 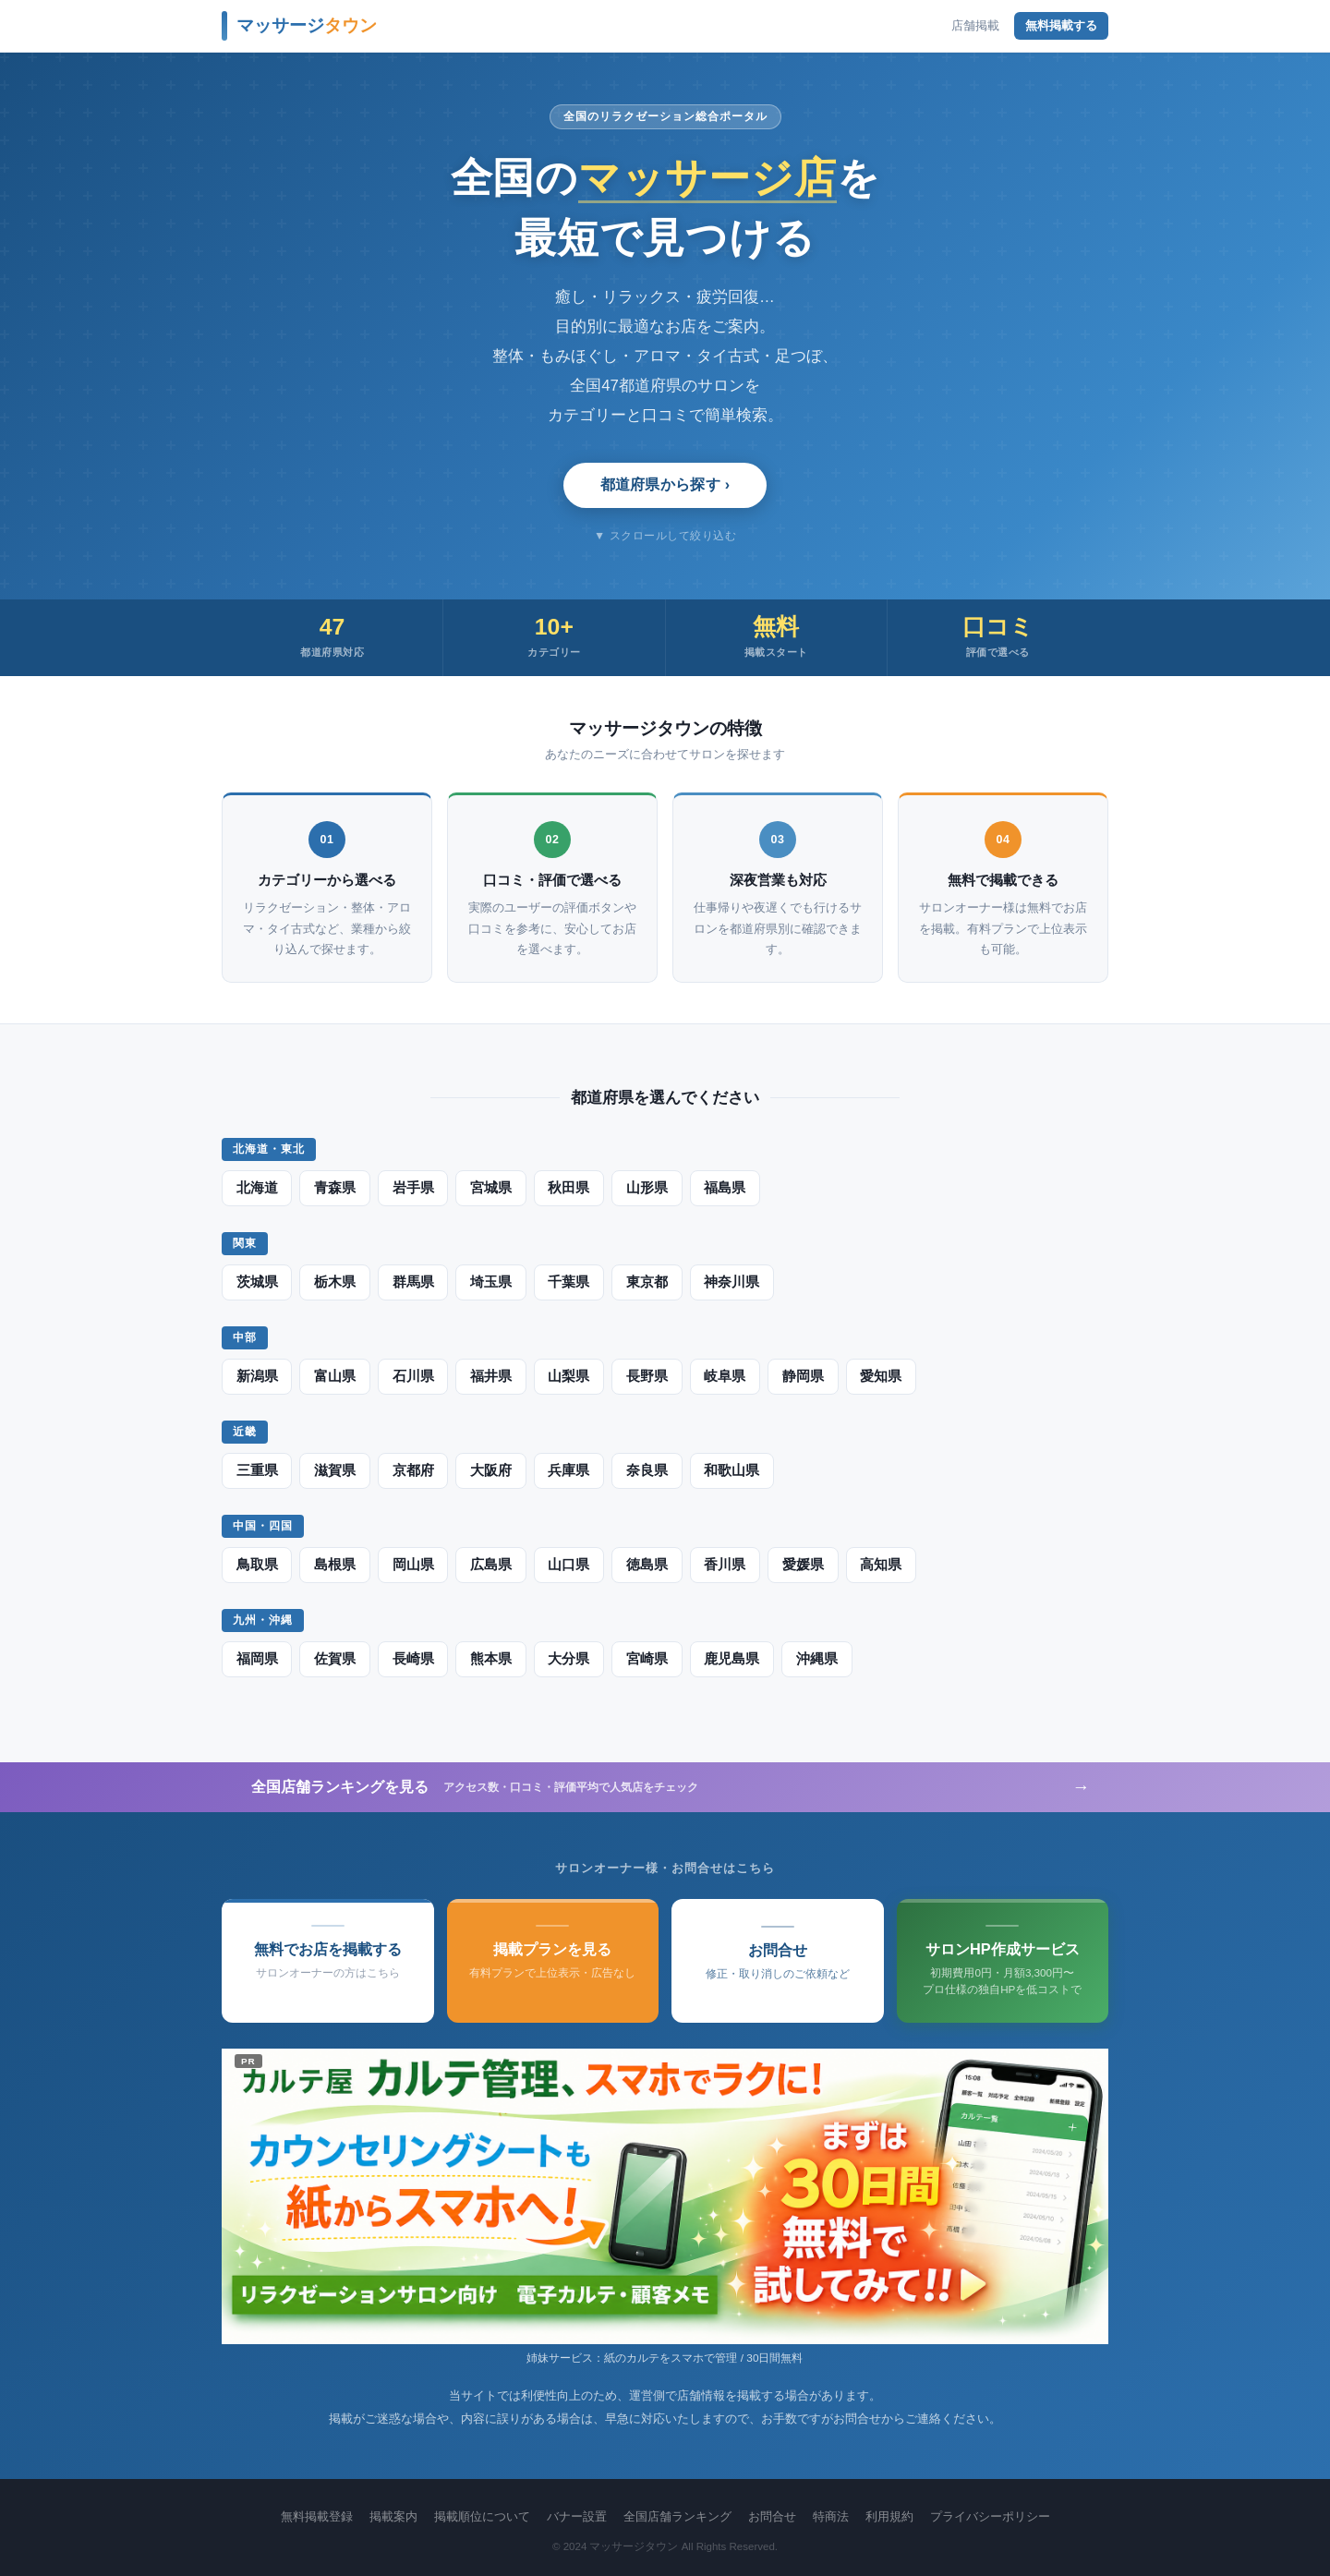 What do you see at coordinates (812, 1658) in the screenshot?
I see `沖縄県` at bounding box center [812, 1658].